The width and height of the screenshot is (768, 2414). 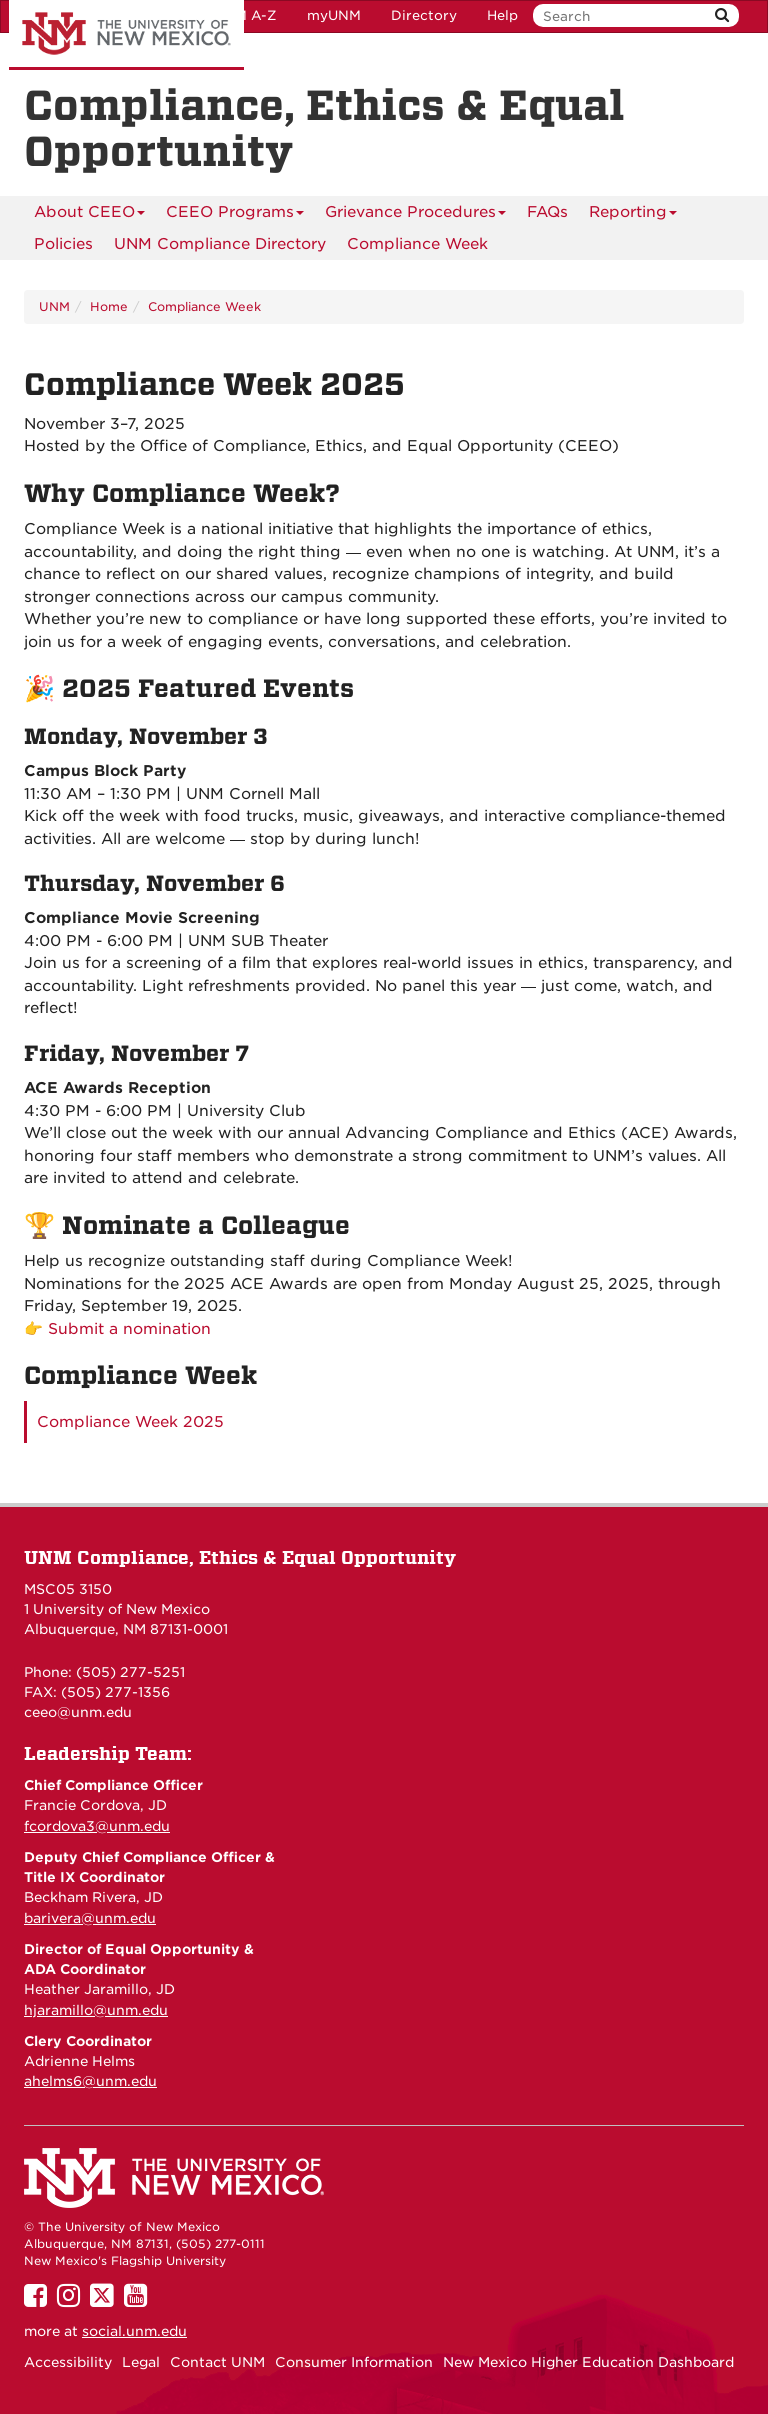 What do you see at coordinates (417, 244) in the screenshot?
I see `Compliance Week` at bounding box center [417, 244].